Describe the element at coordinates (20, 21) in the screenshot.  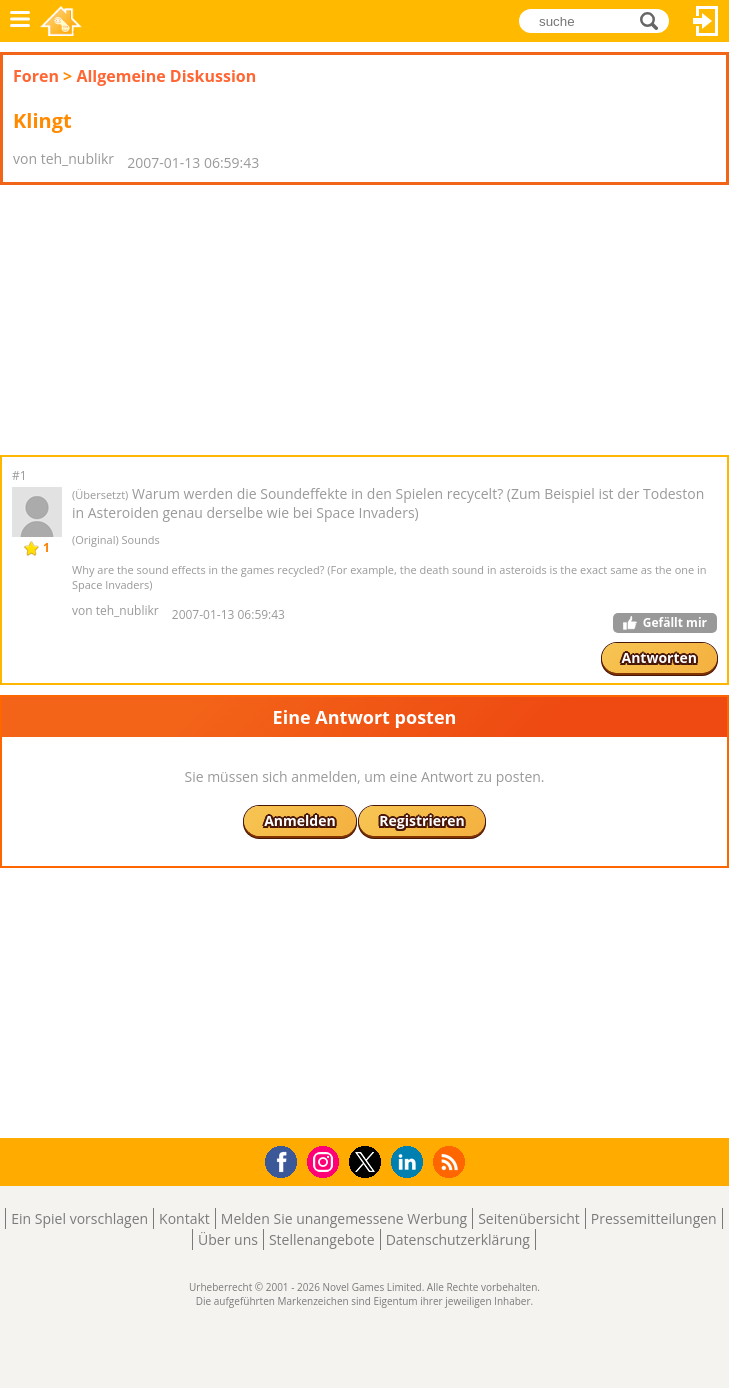
I see `Menü` at that location.